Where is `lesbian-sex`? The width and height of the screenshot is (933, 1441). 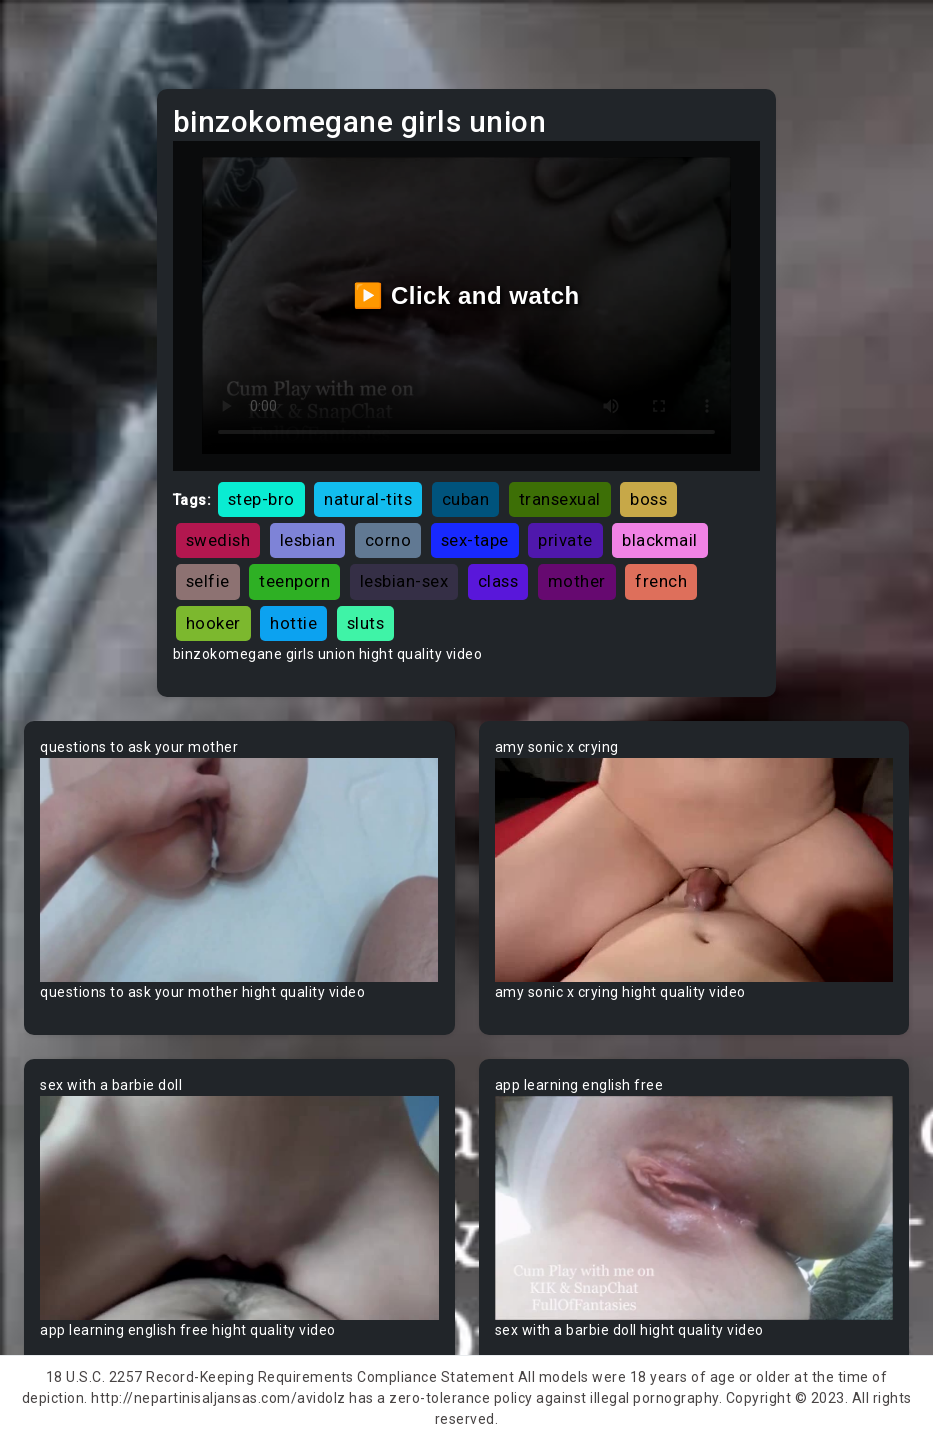
lesbian-sex is located at coordinates (404, 581).